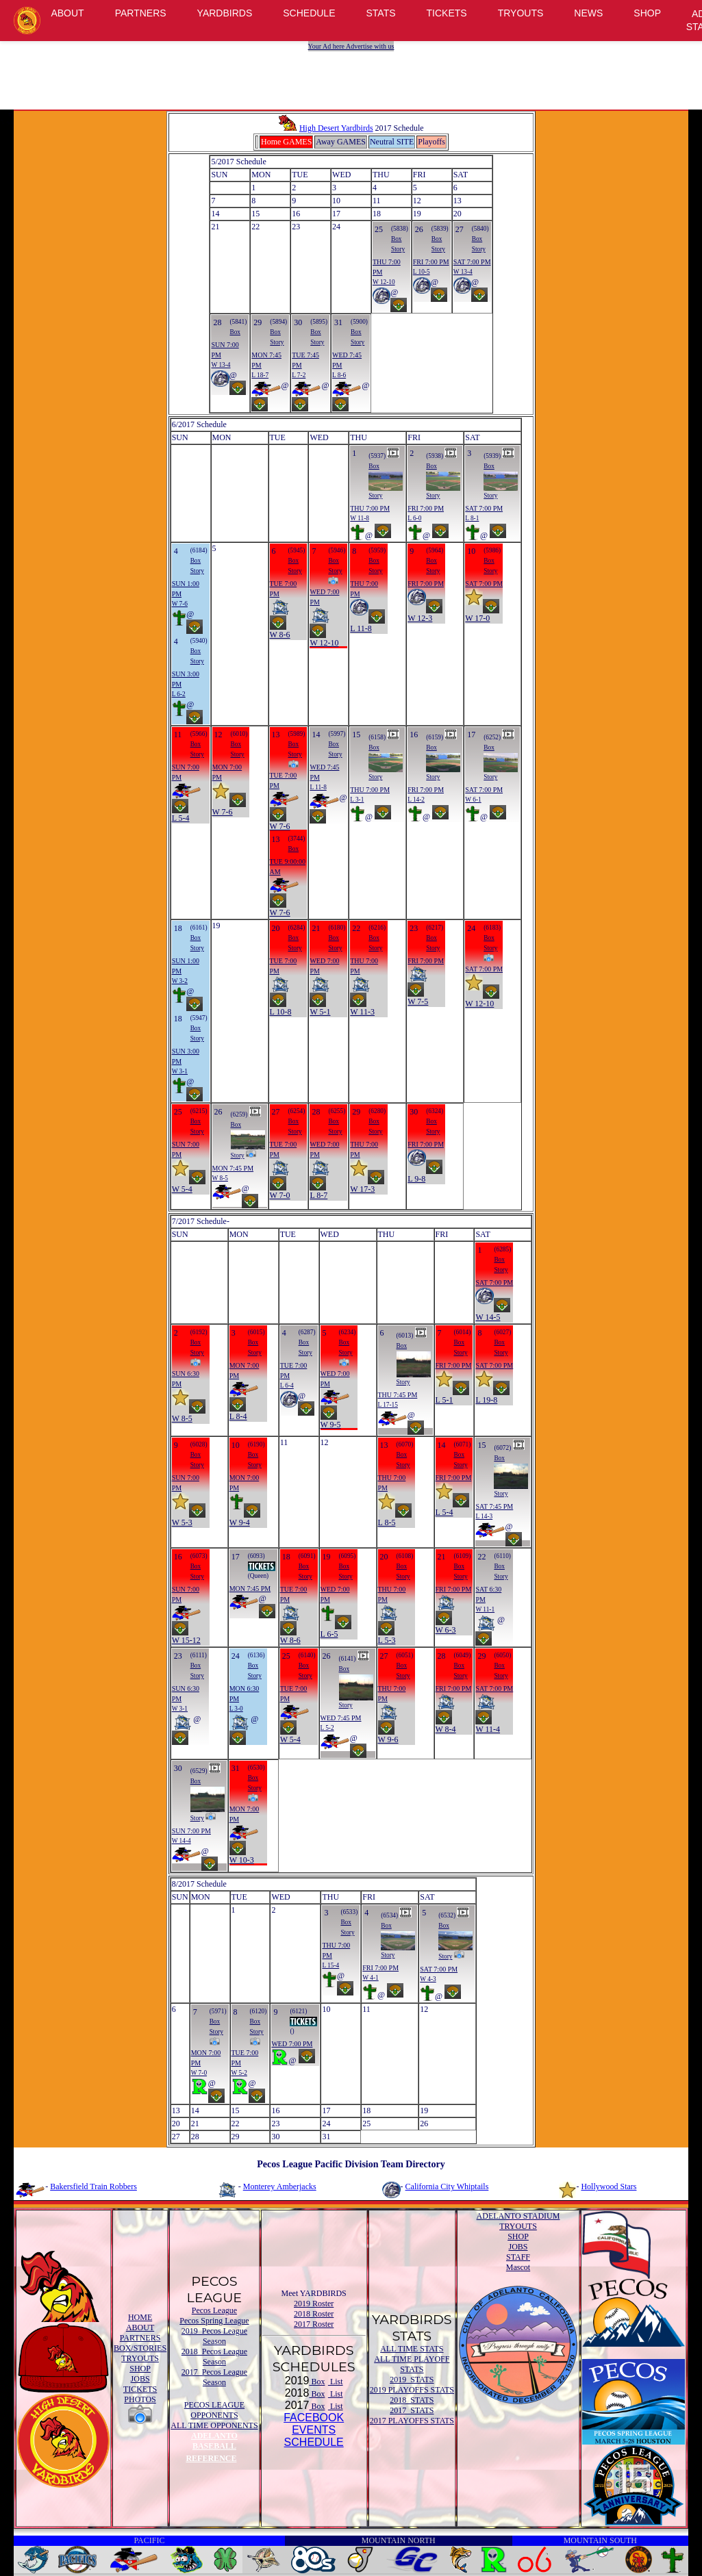  Describe the element at coordinates (381, 13) in the screenshot. I see `STATS` at that location.